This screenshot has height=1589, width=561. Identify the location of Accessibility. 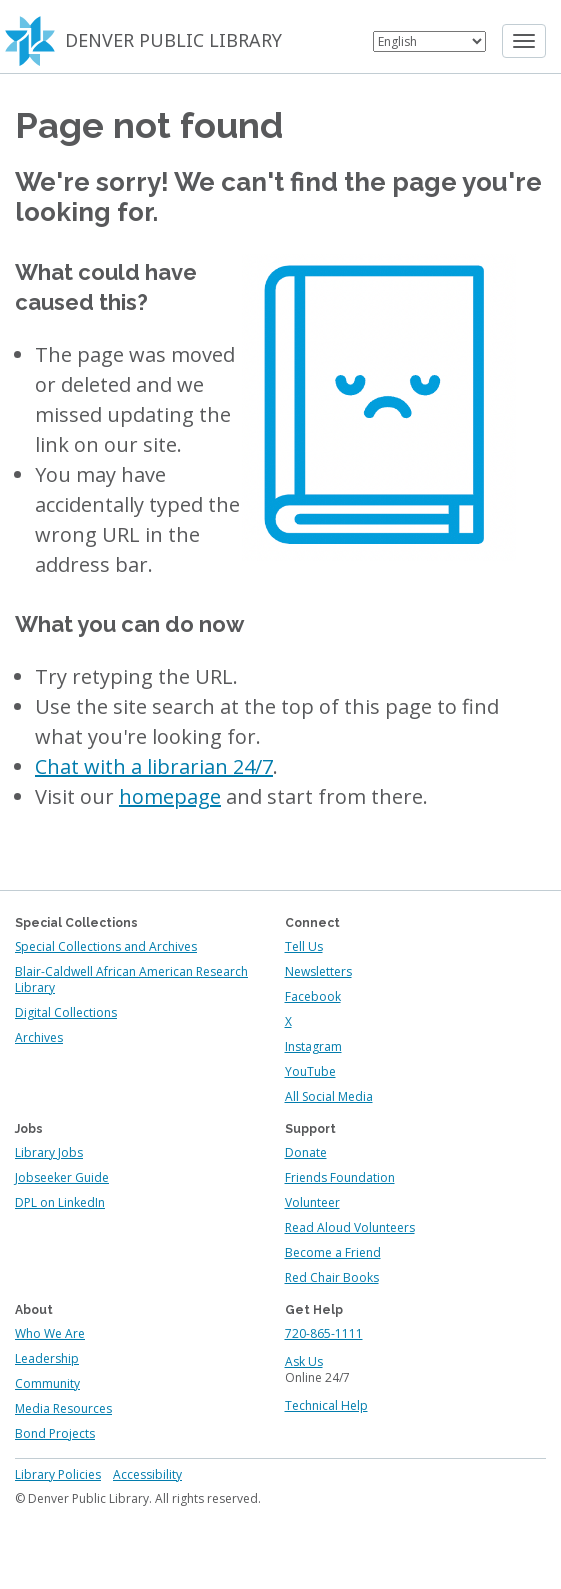
(147, 1474).